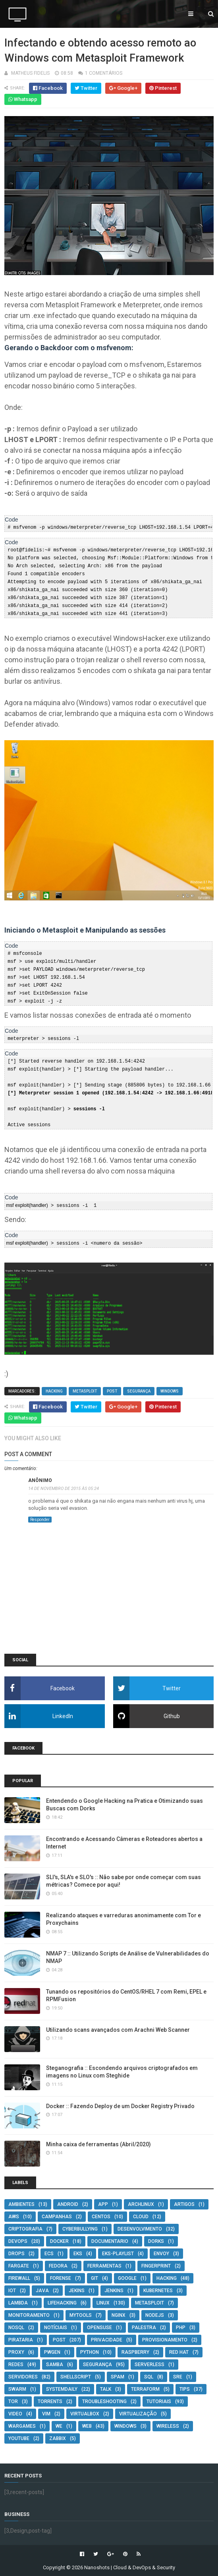 The width and height of the screenshot is (218, 2576). What do you see at coordinates (138, 2413) in the screenshot?
I see `Virtualização` at bounding box center [138, 2413].